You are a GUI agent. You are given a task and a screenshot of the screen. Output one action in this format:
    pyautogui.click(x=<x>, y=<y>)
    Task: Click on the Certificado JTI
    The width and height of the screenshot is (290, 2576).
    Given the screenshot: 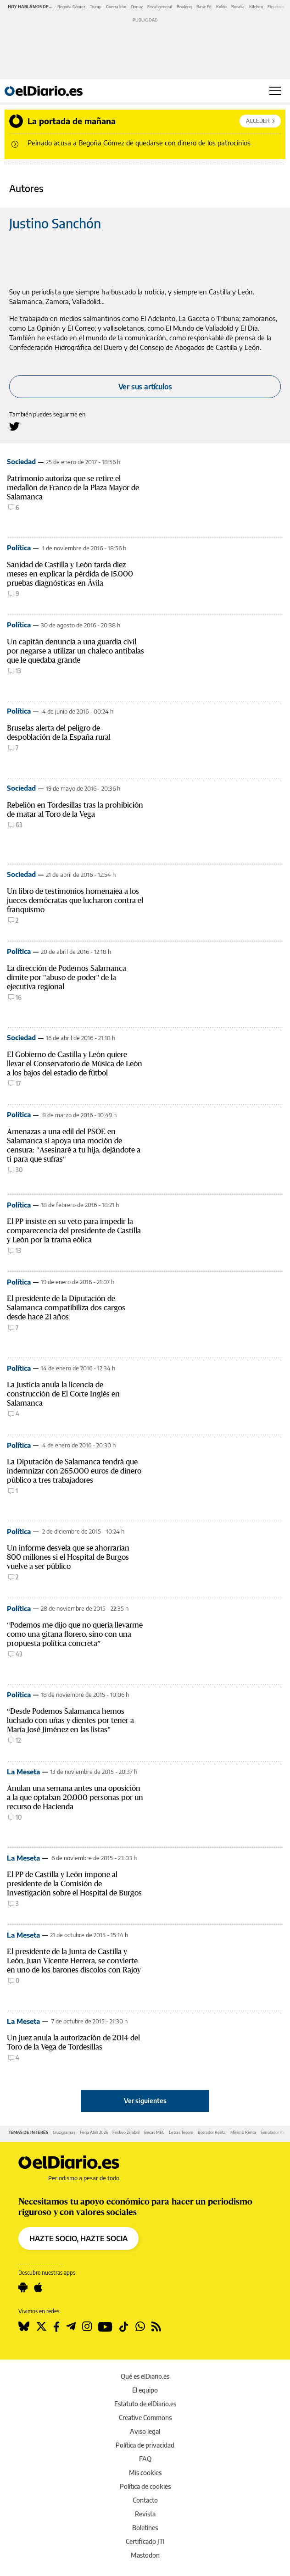 What is the action you would take?
    pyautogui.click(x=145, y=2541)
    